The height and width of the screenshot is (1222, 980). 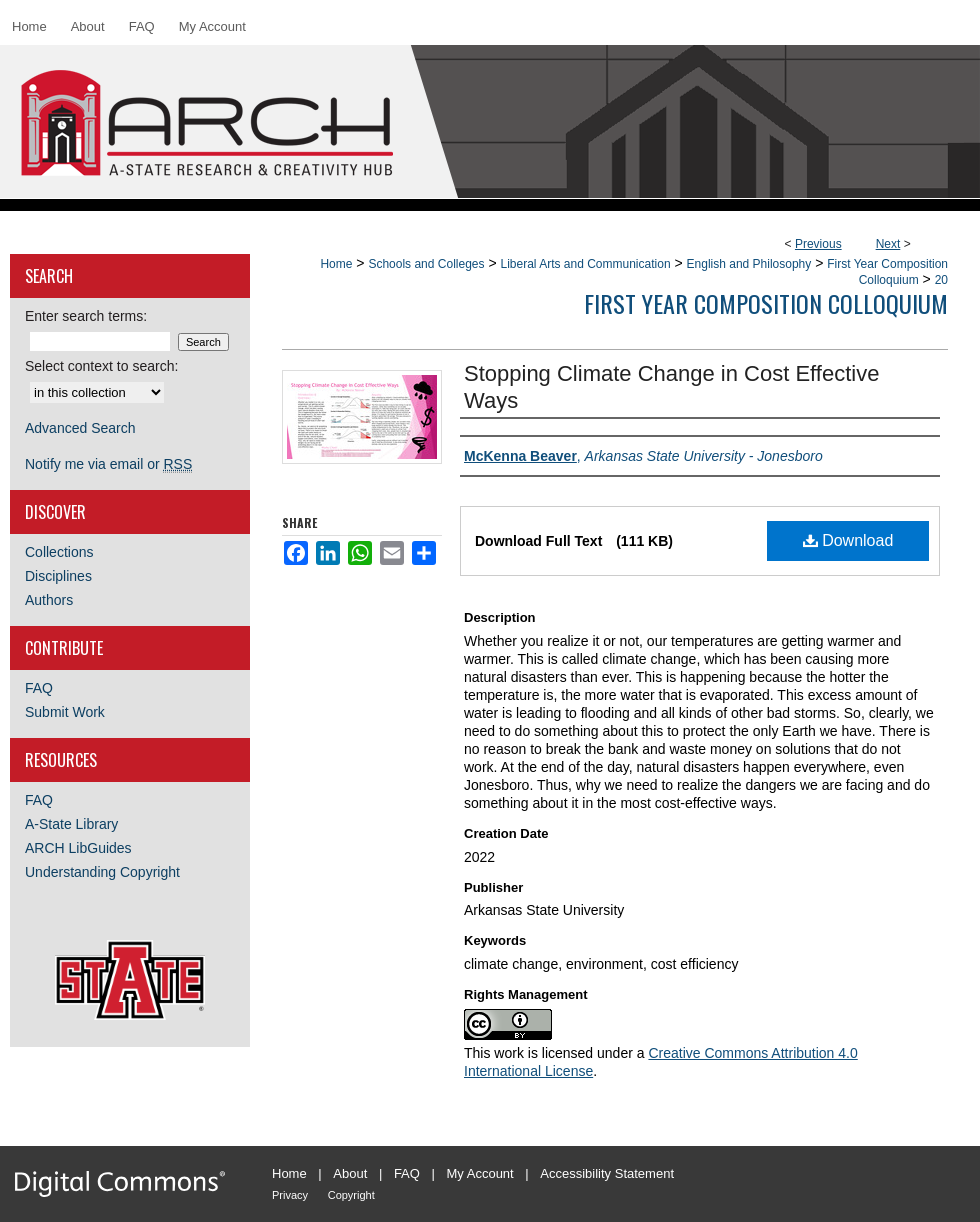 I want to click on Privacy, so click(x=290, y=1195).